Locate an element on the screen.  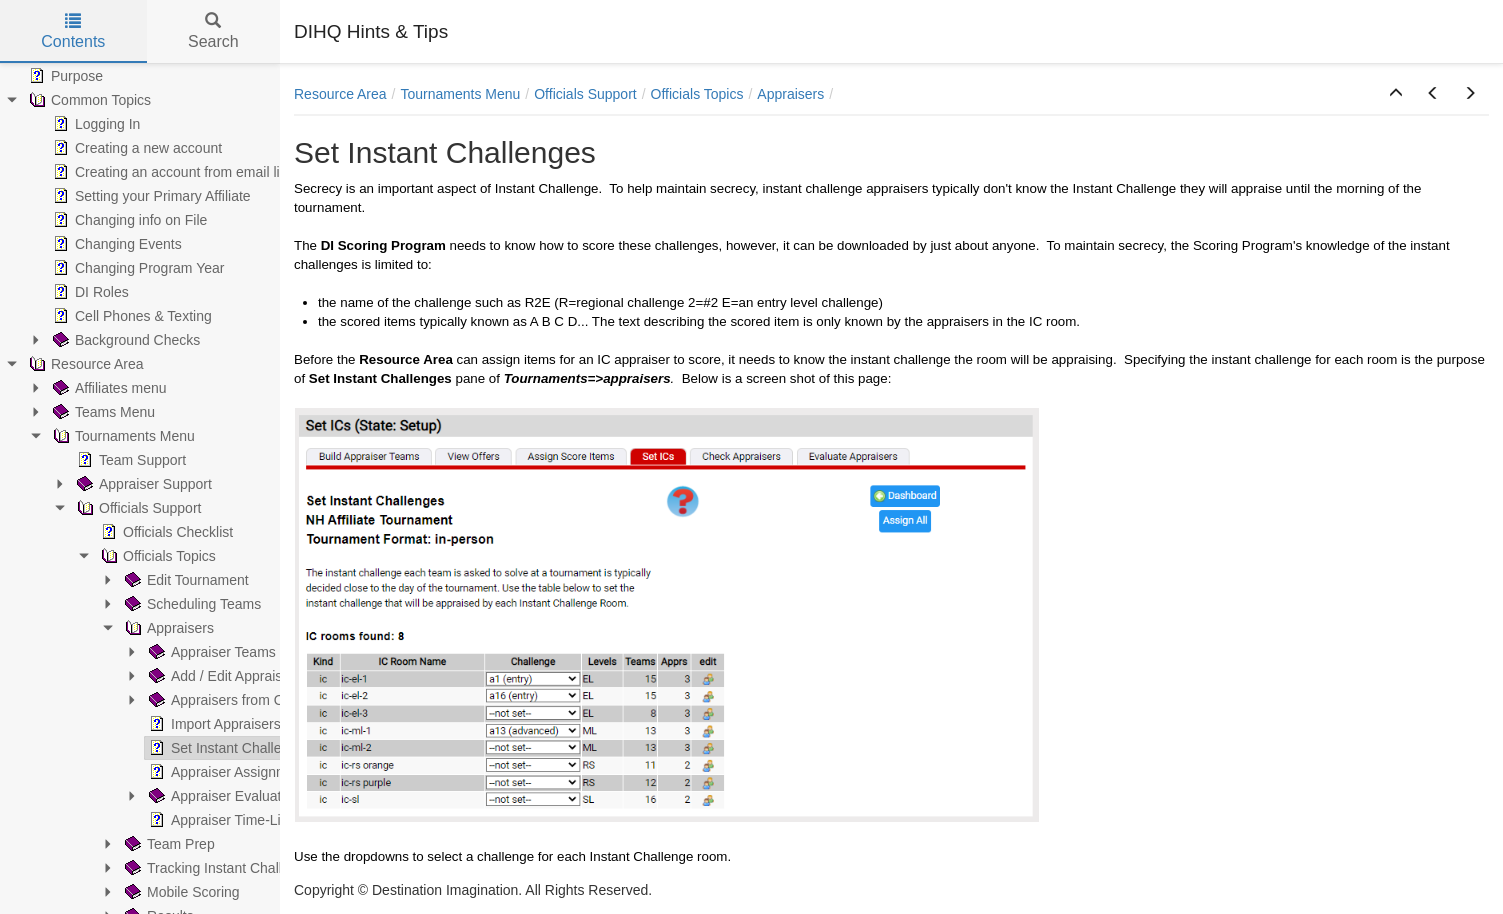
Mobile Scoring [treeitem] is located at coordinates (180, 892).